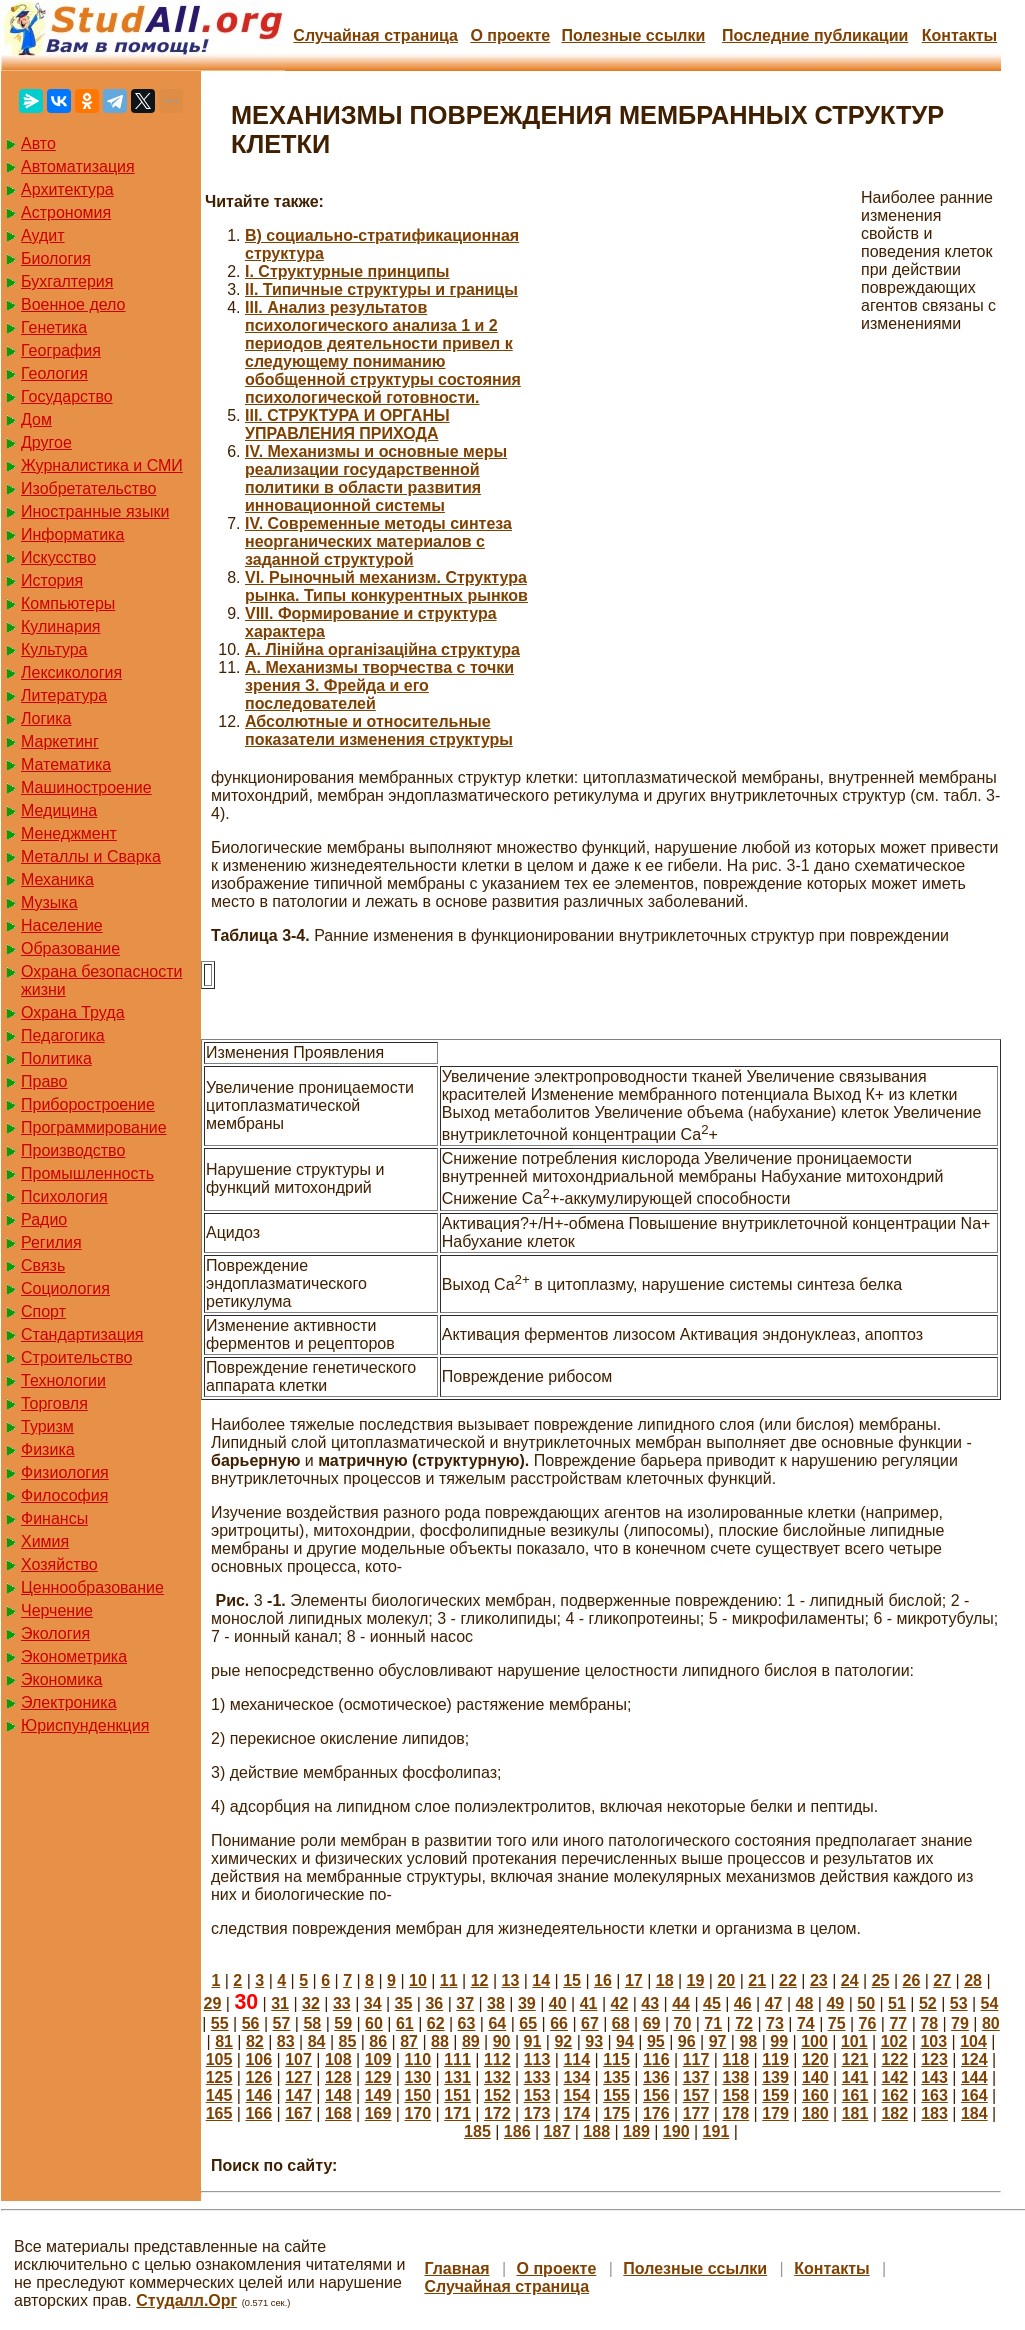 Image resolution: width=1025 pixels, height=2330 pixels. What do you see at coordinates (298, 2059) in the screenshot?
I see `107` at bounding box center [298, 2059].